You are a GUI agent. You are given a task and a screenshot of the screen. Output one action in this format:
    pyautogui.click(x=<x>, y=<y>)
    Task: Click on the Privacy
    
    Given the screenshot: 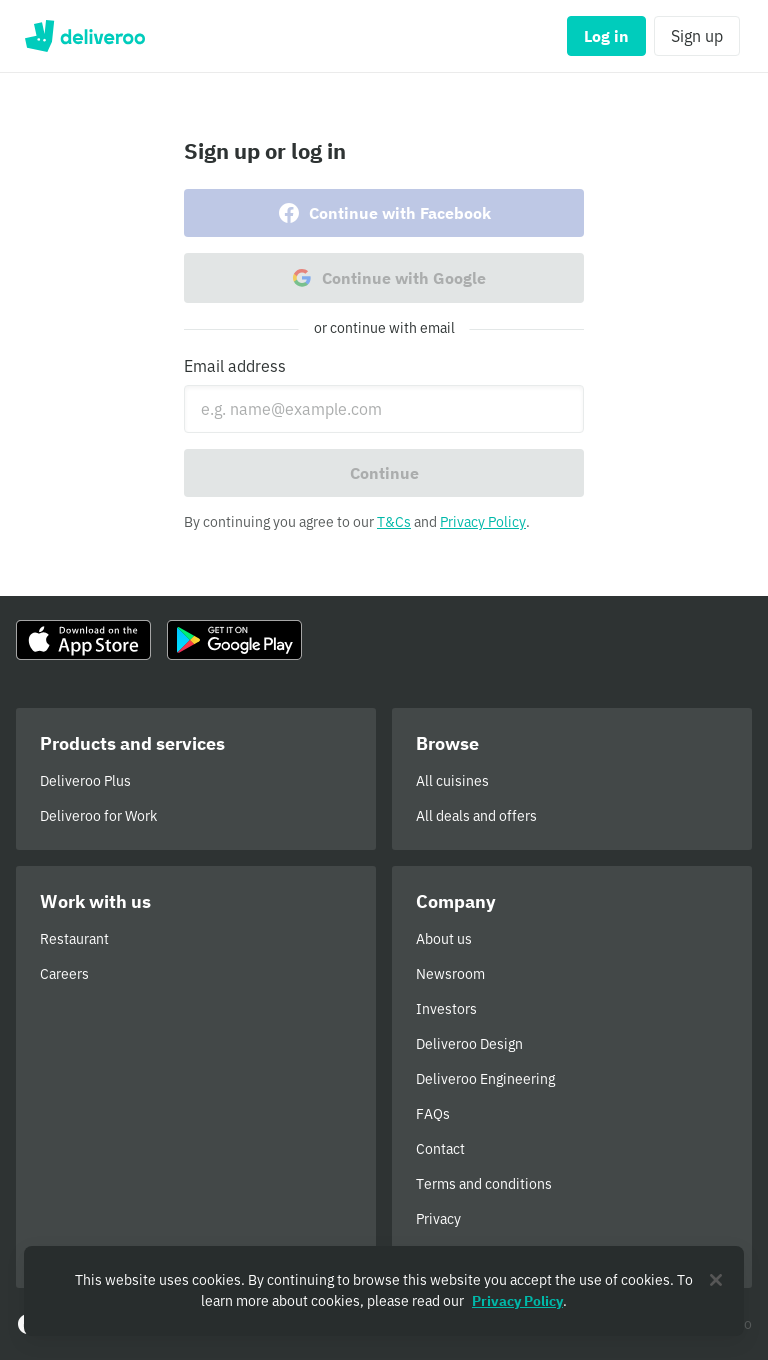 What is the action you would take?
    pyautogui.click(x=438, y=1219)
    